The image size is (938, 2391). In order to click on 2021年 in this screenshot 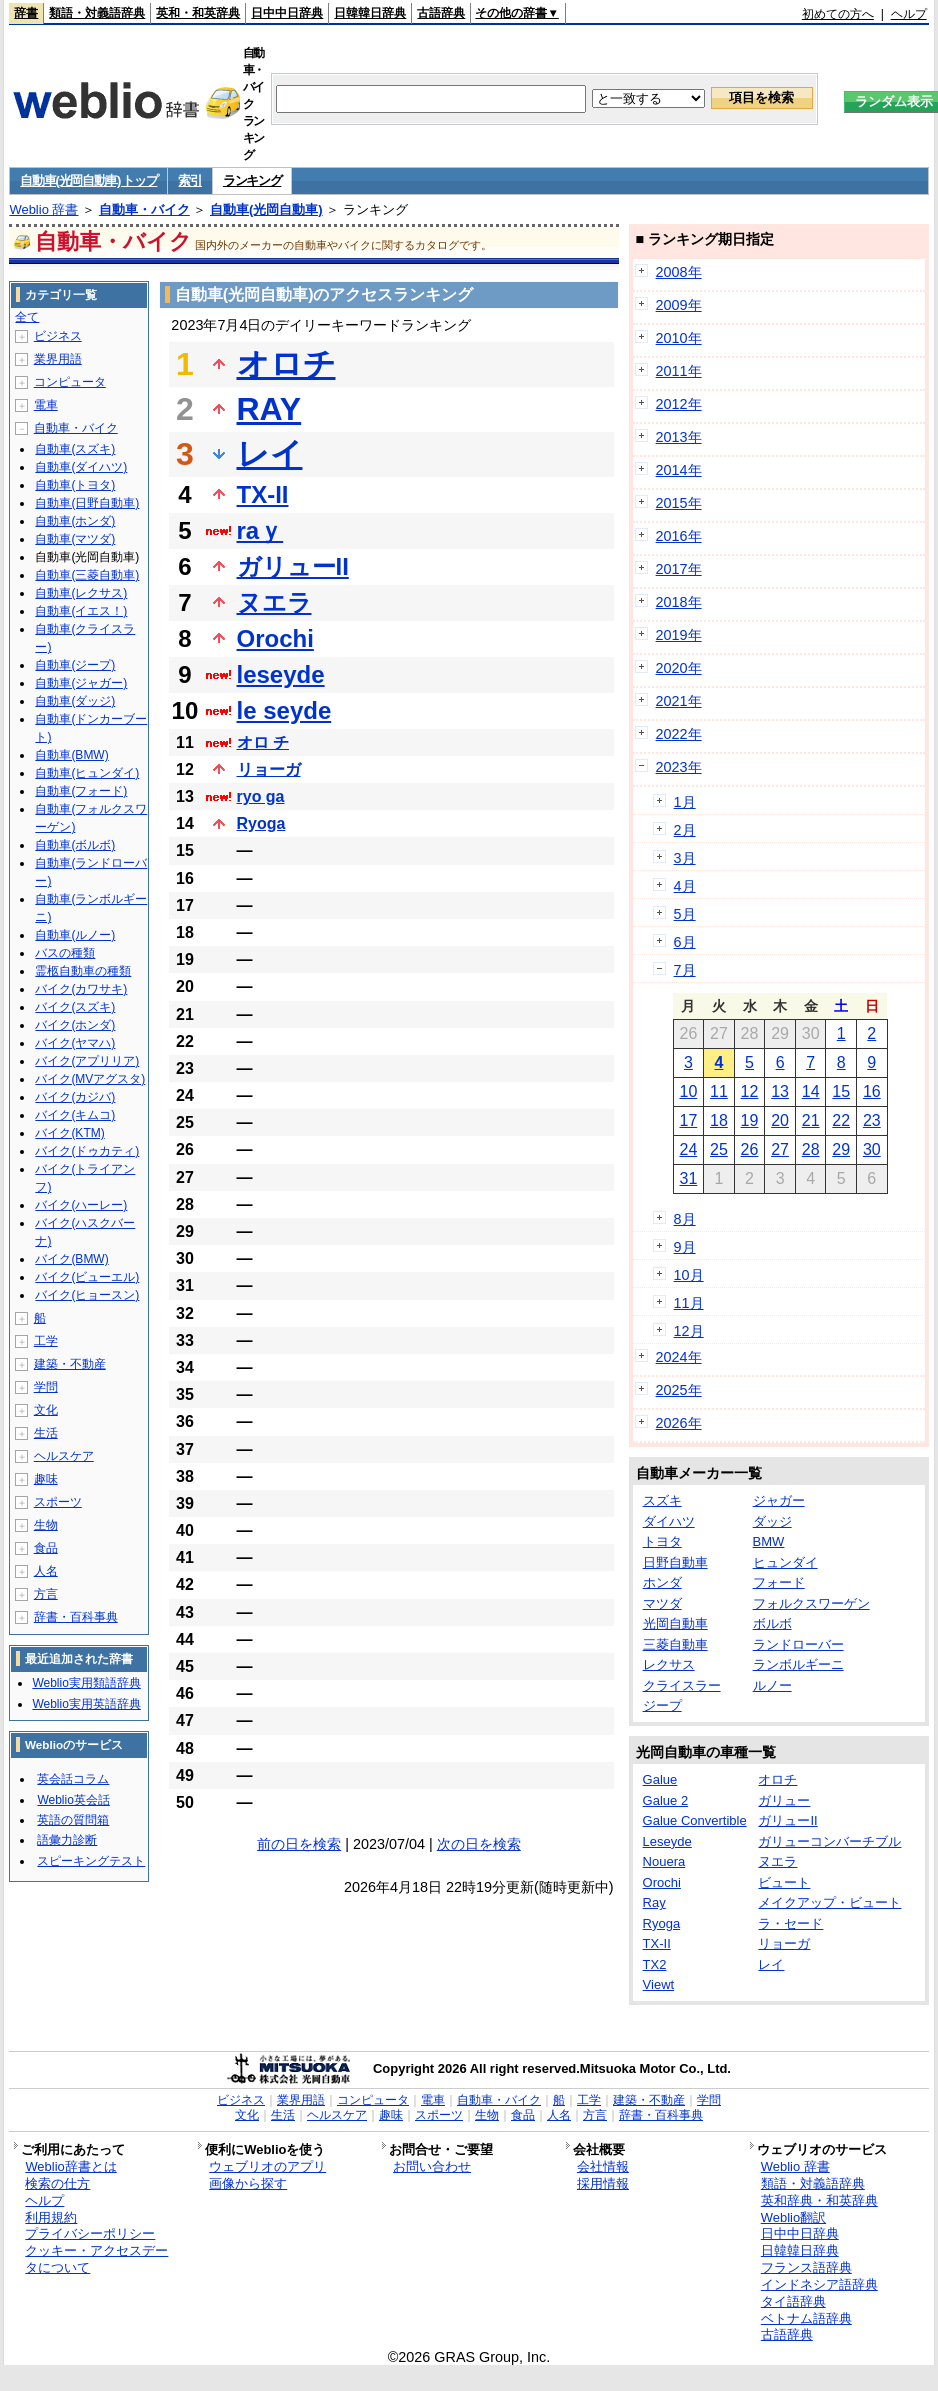, I will do `click(679, 701)`.